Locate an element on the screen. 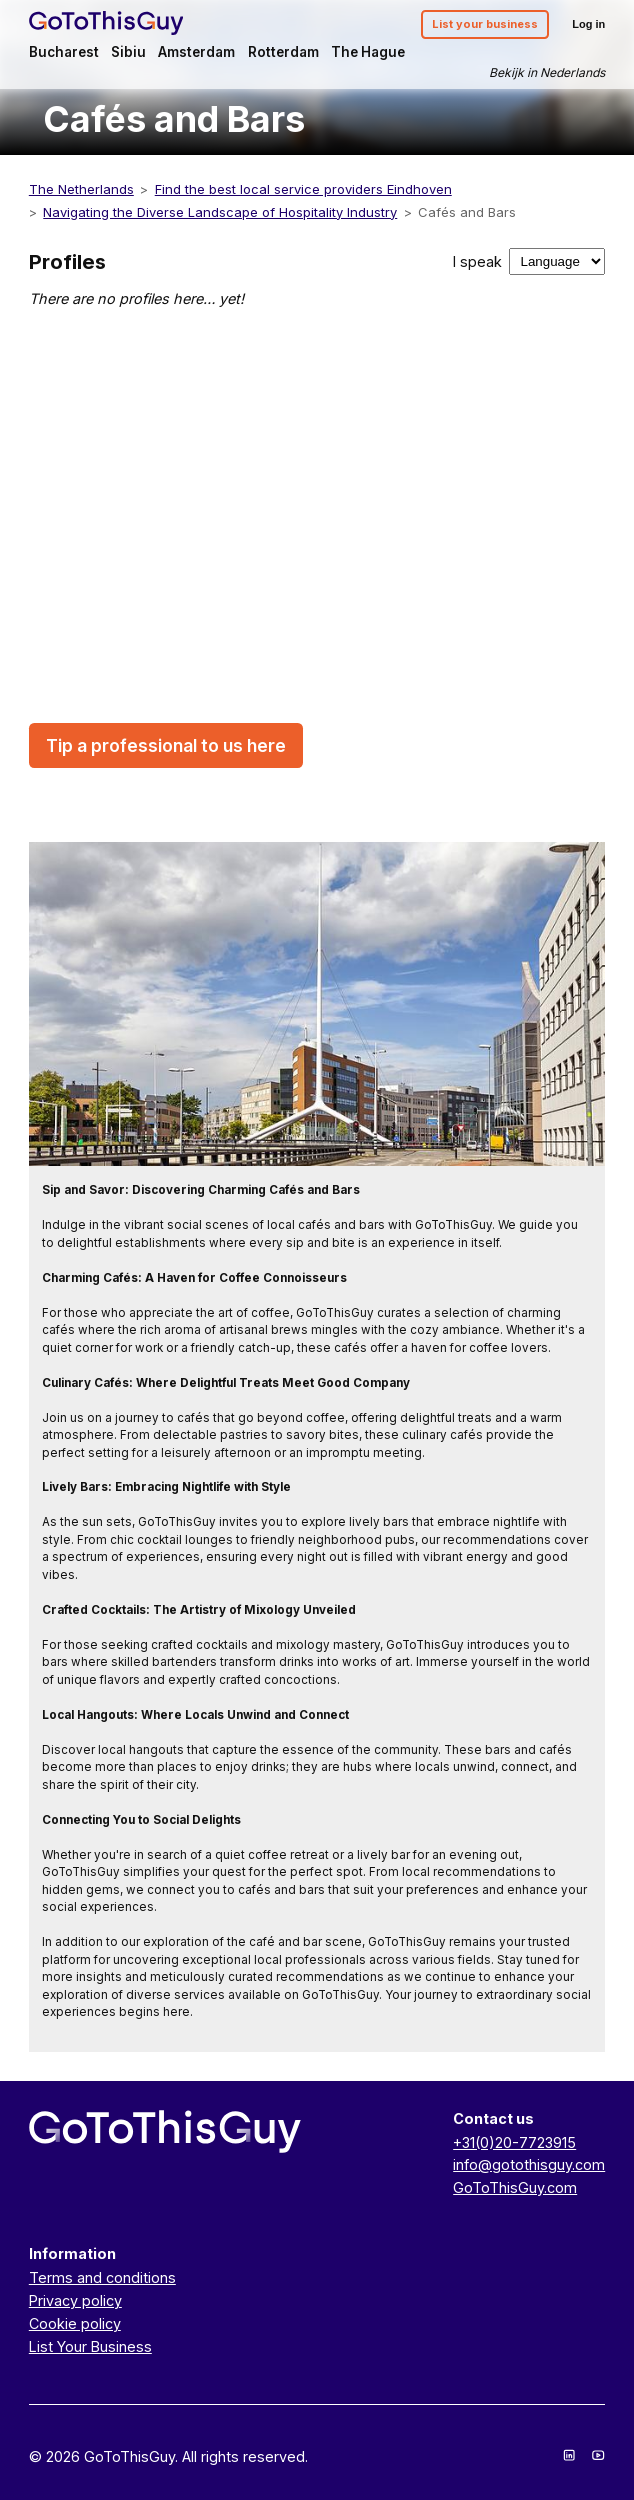 The image size is (634, 2500). Cookie policy is located at coordinates (75, 2323).